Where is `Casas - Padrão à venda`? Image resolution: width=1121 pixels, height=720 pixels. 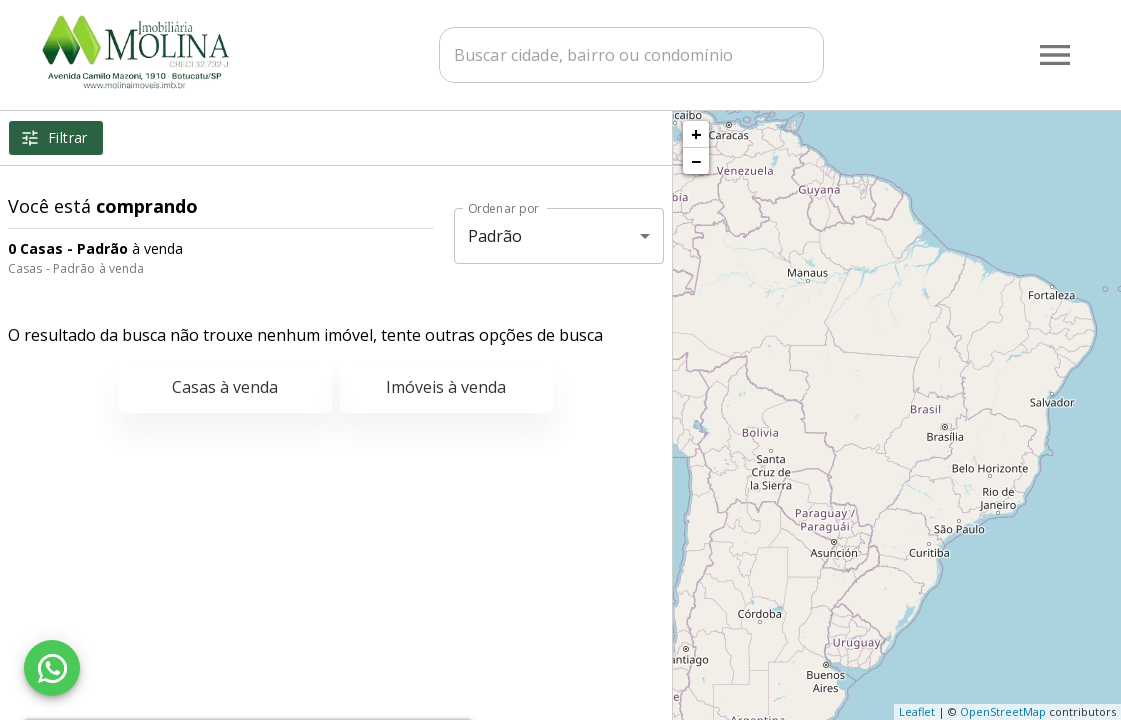 Casas - Padrão à venda is located at coordinates (76, 268).